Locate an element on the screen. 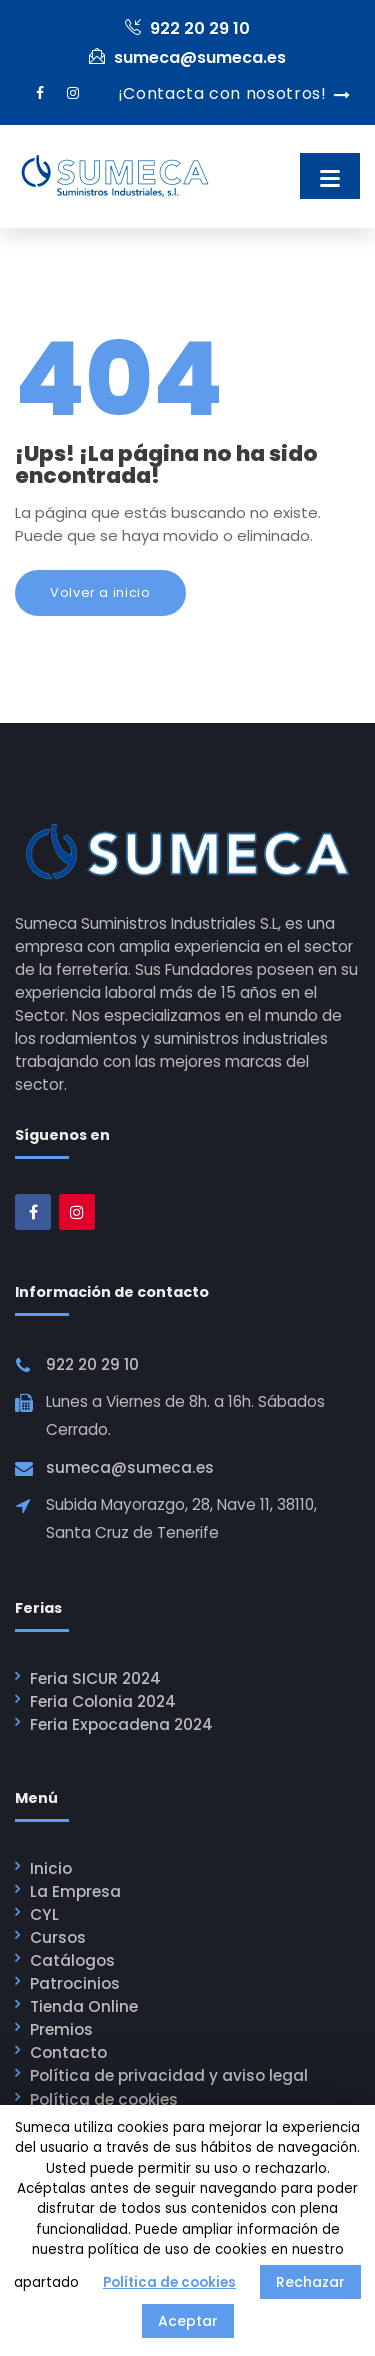 The image size is (375, 2356). Catálogos is located at coordinates (72, 1960).